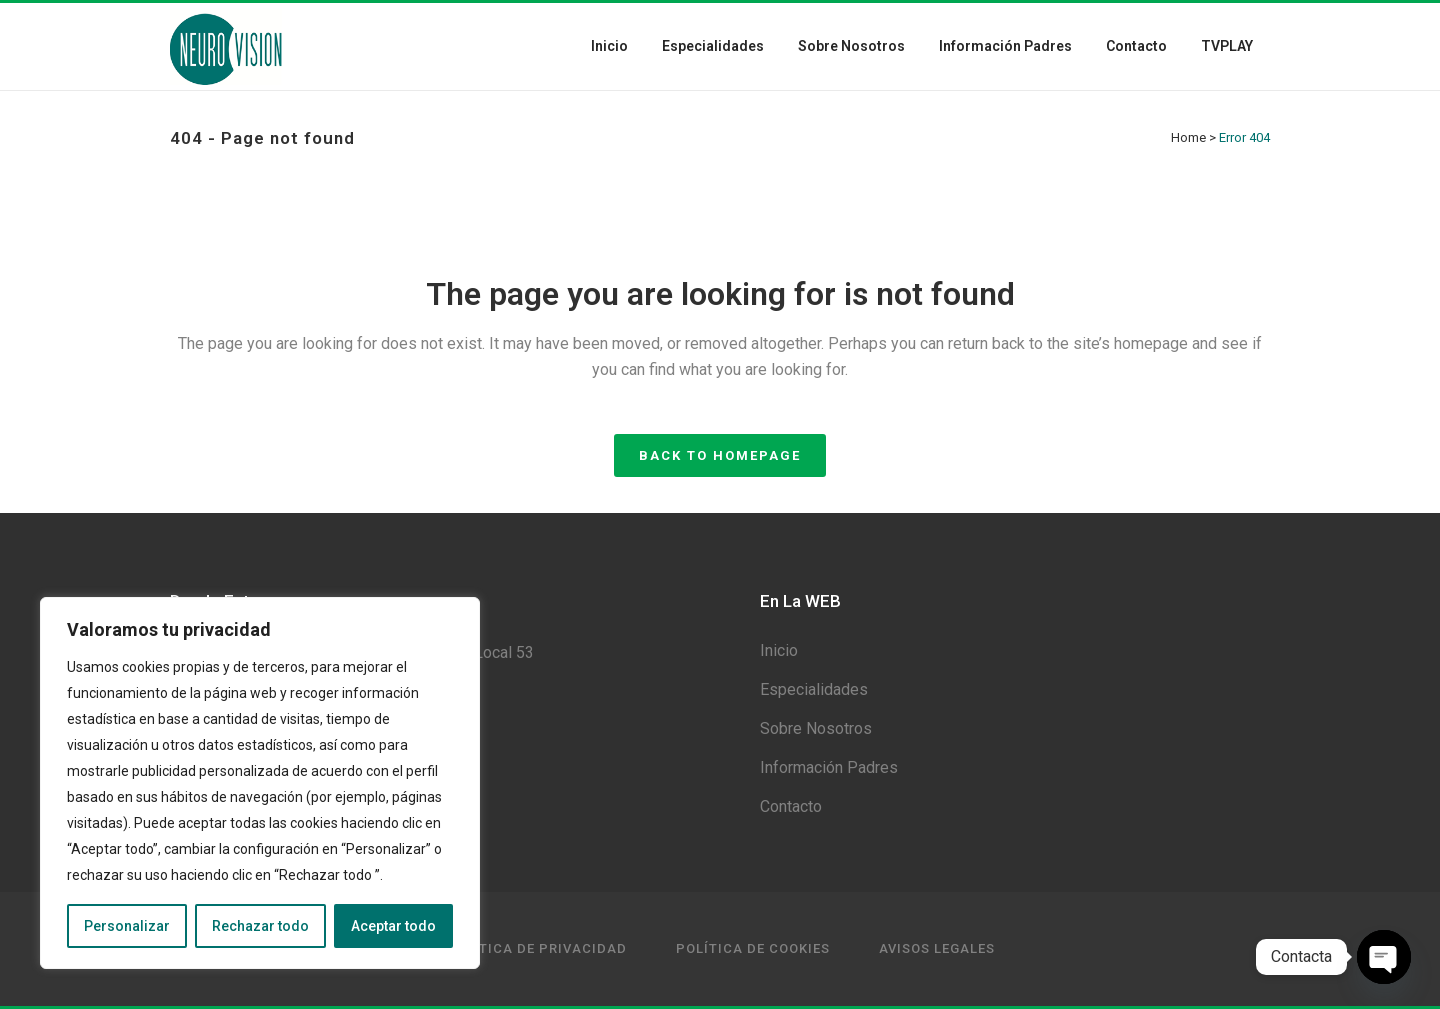 Image resolution: width=1440 pixels, height=1009 pixels. Describe the element at coordinates (814, 689) in the screenshot. I see `Especialidades` at that location.